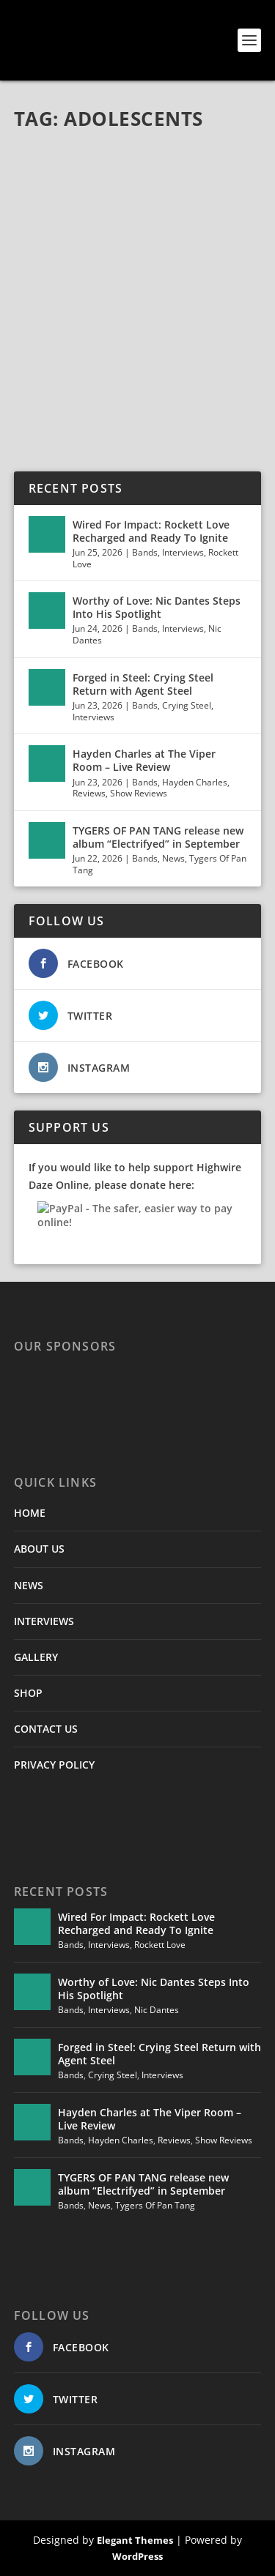  Describe the element at coordinates (186, 705) in the screenshot. I see `Crying Steel` at that location.